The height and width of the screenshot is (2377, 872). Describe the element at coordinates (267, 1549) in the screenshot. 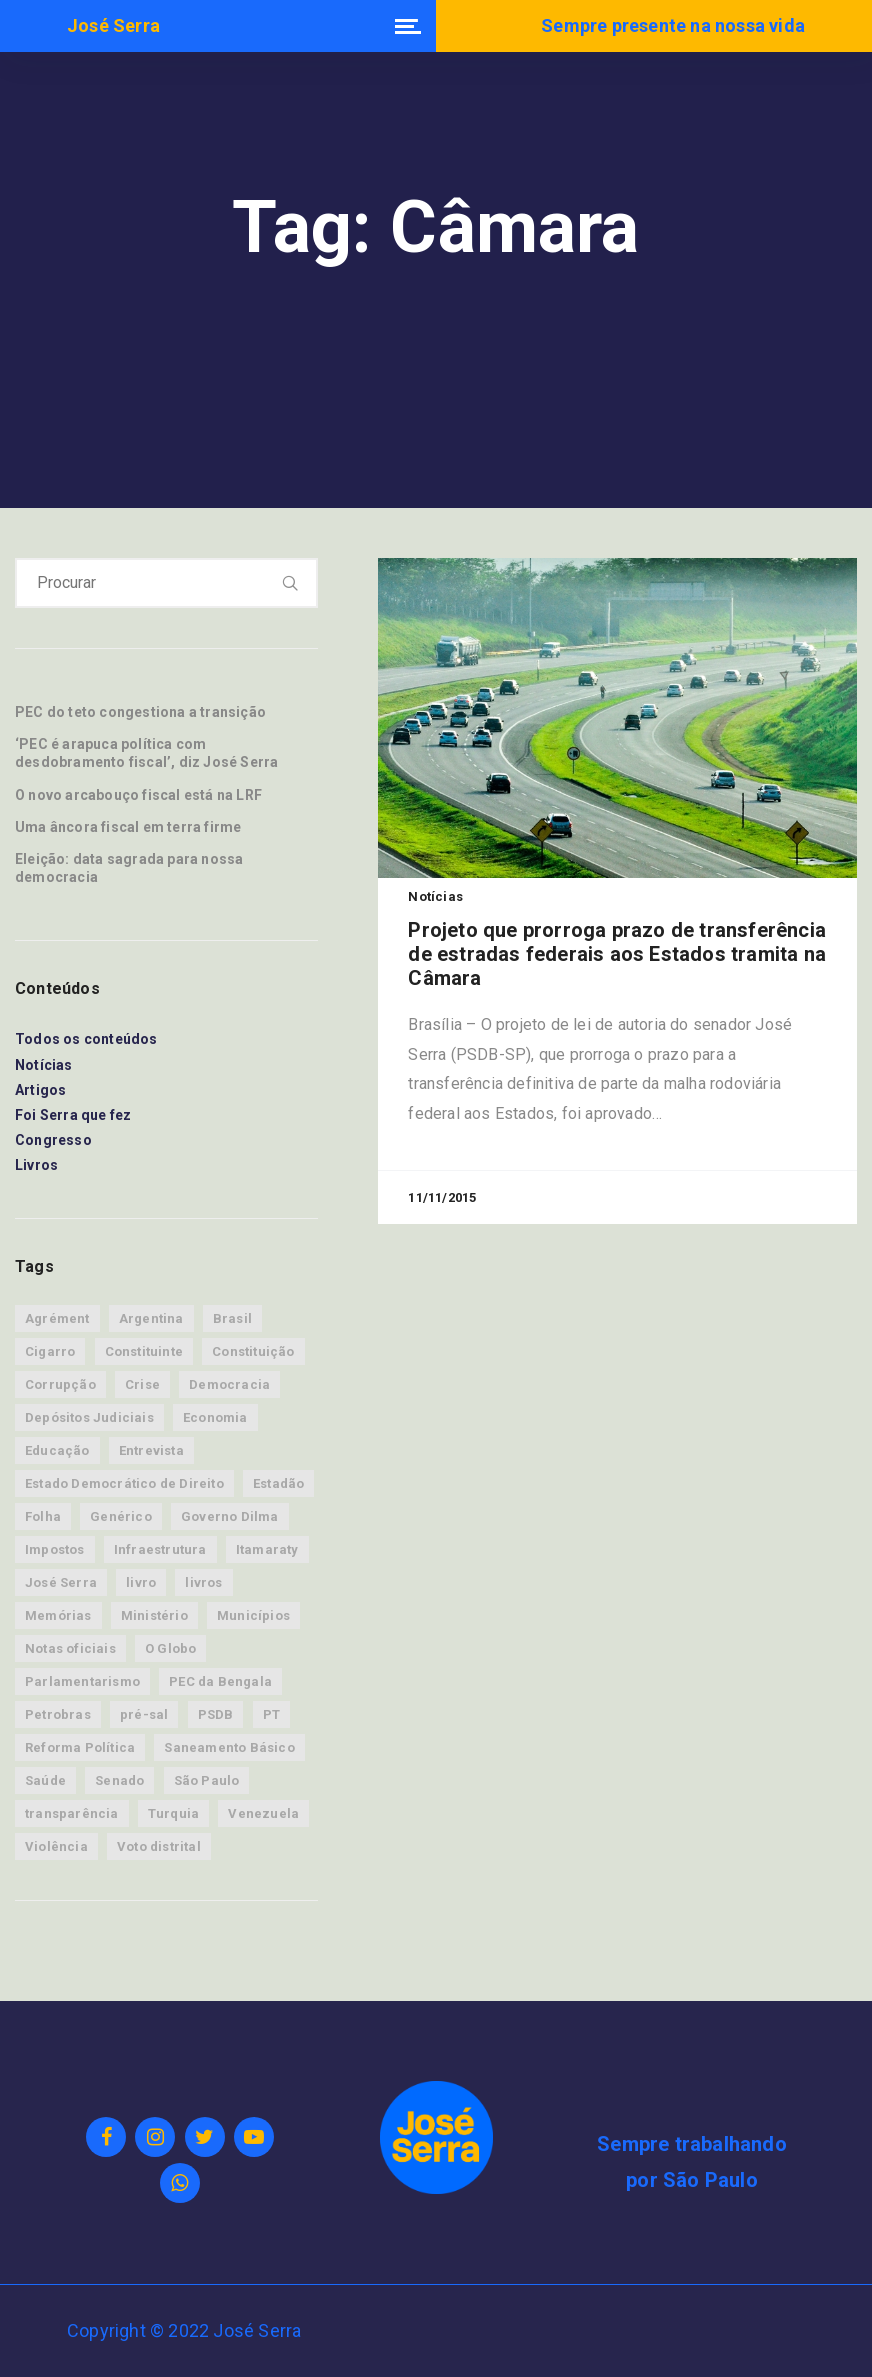

I see `Itamaraty [Itamaraty (86 itens)]` at that location.